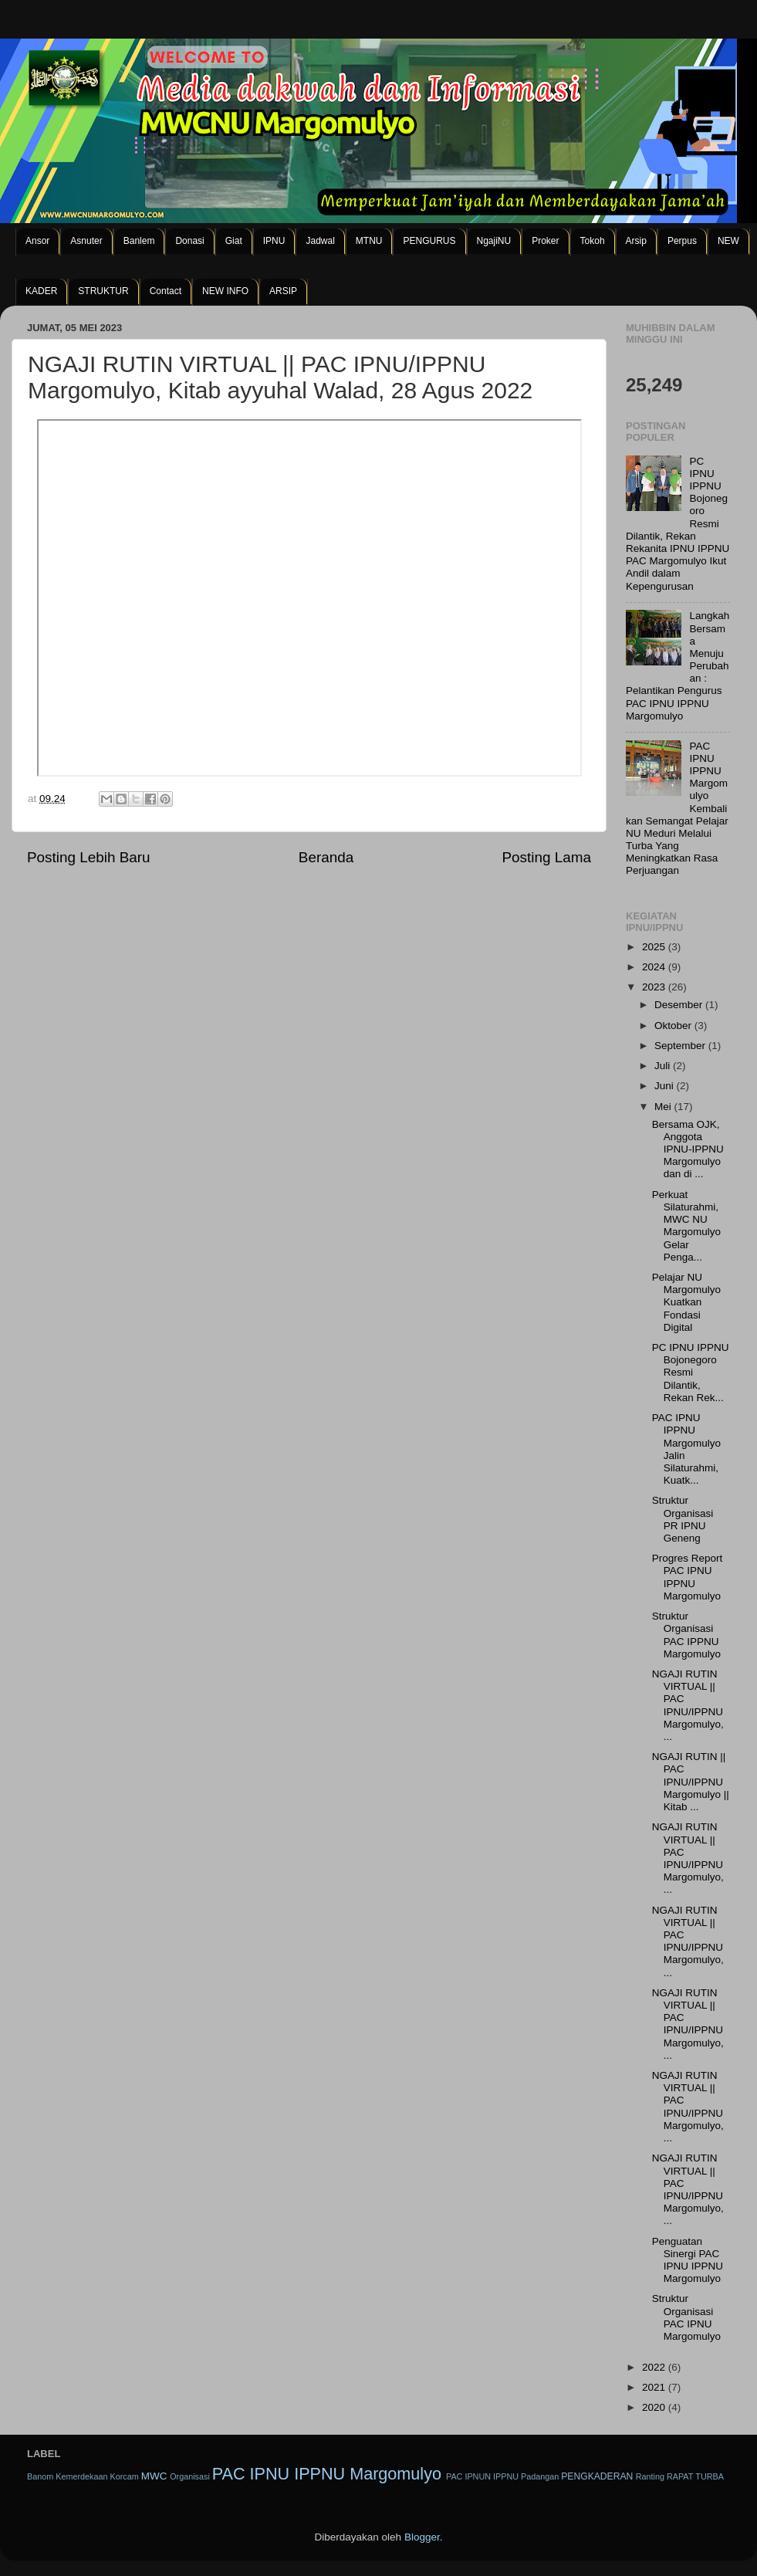  I want to click on MTNU, so click(369, 240).